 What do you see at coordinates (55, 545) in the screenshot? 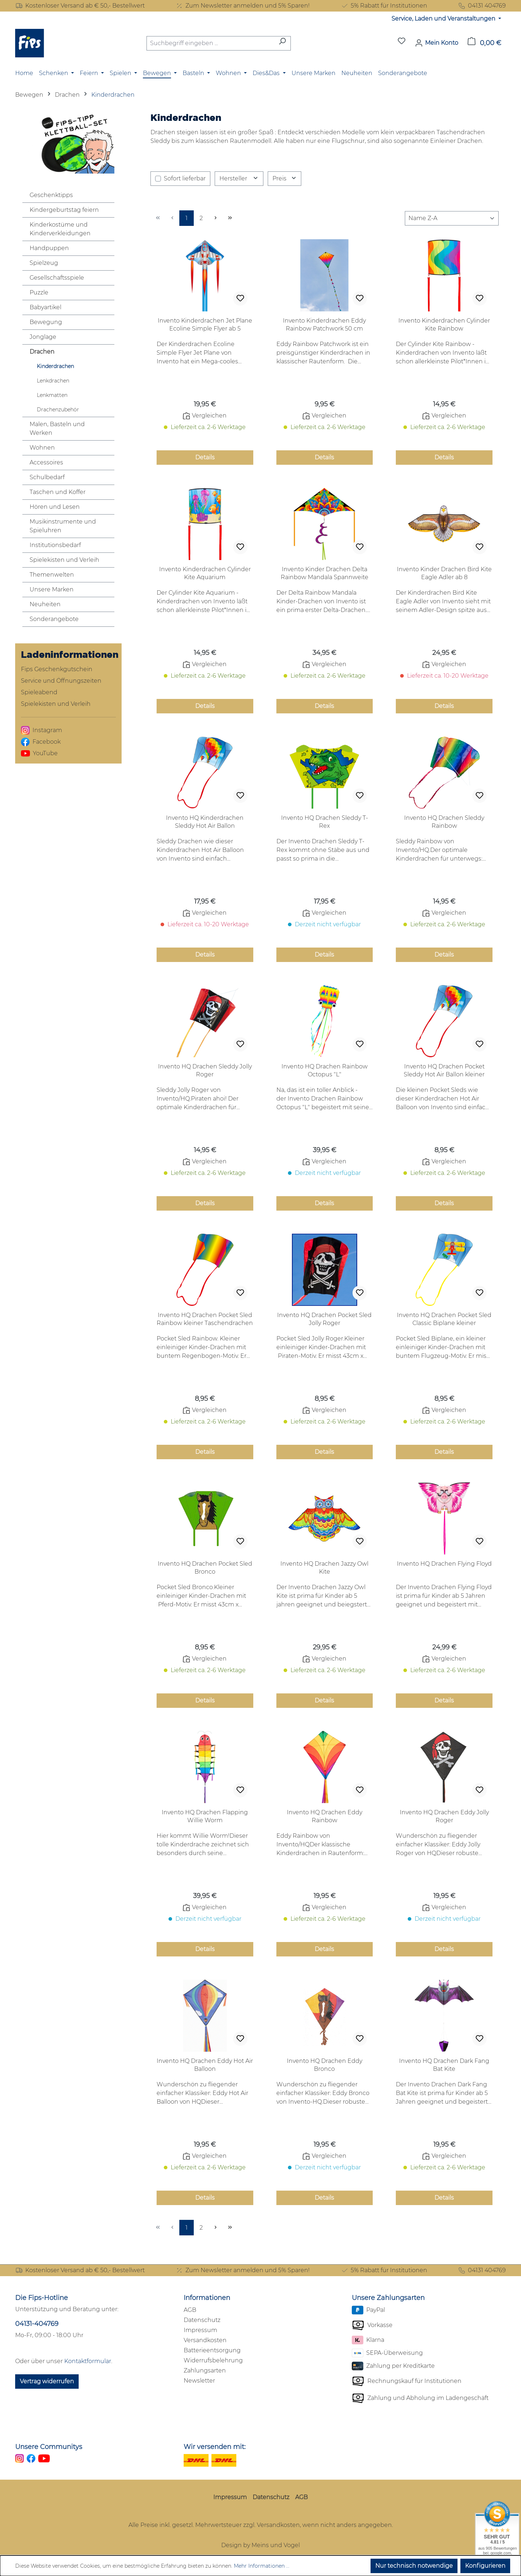
I see `Institutionsbedarf` at bounding box center [55, 545].